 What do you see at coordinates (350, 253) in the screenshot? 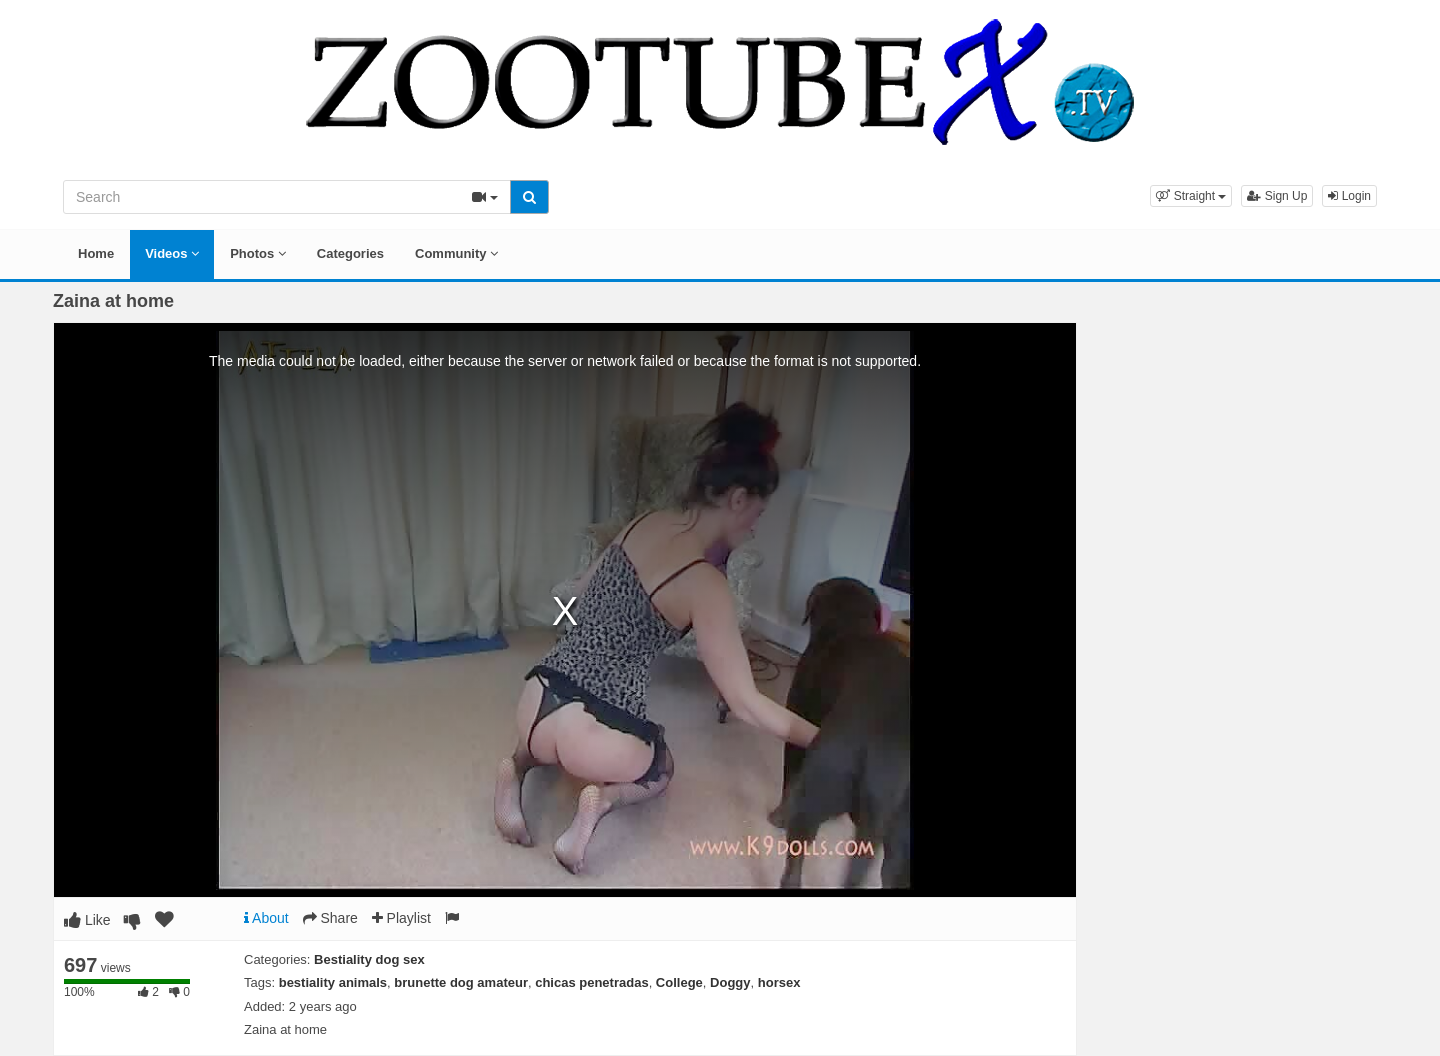
I see `Categories` at bounding box center [350, 253].